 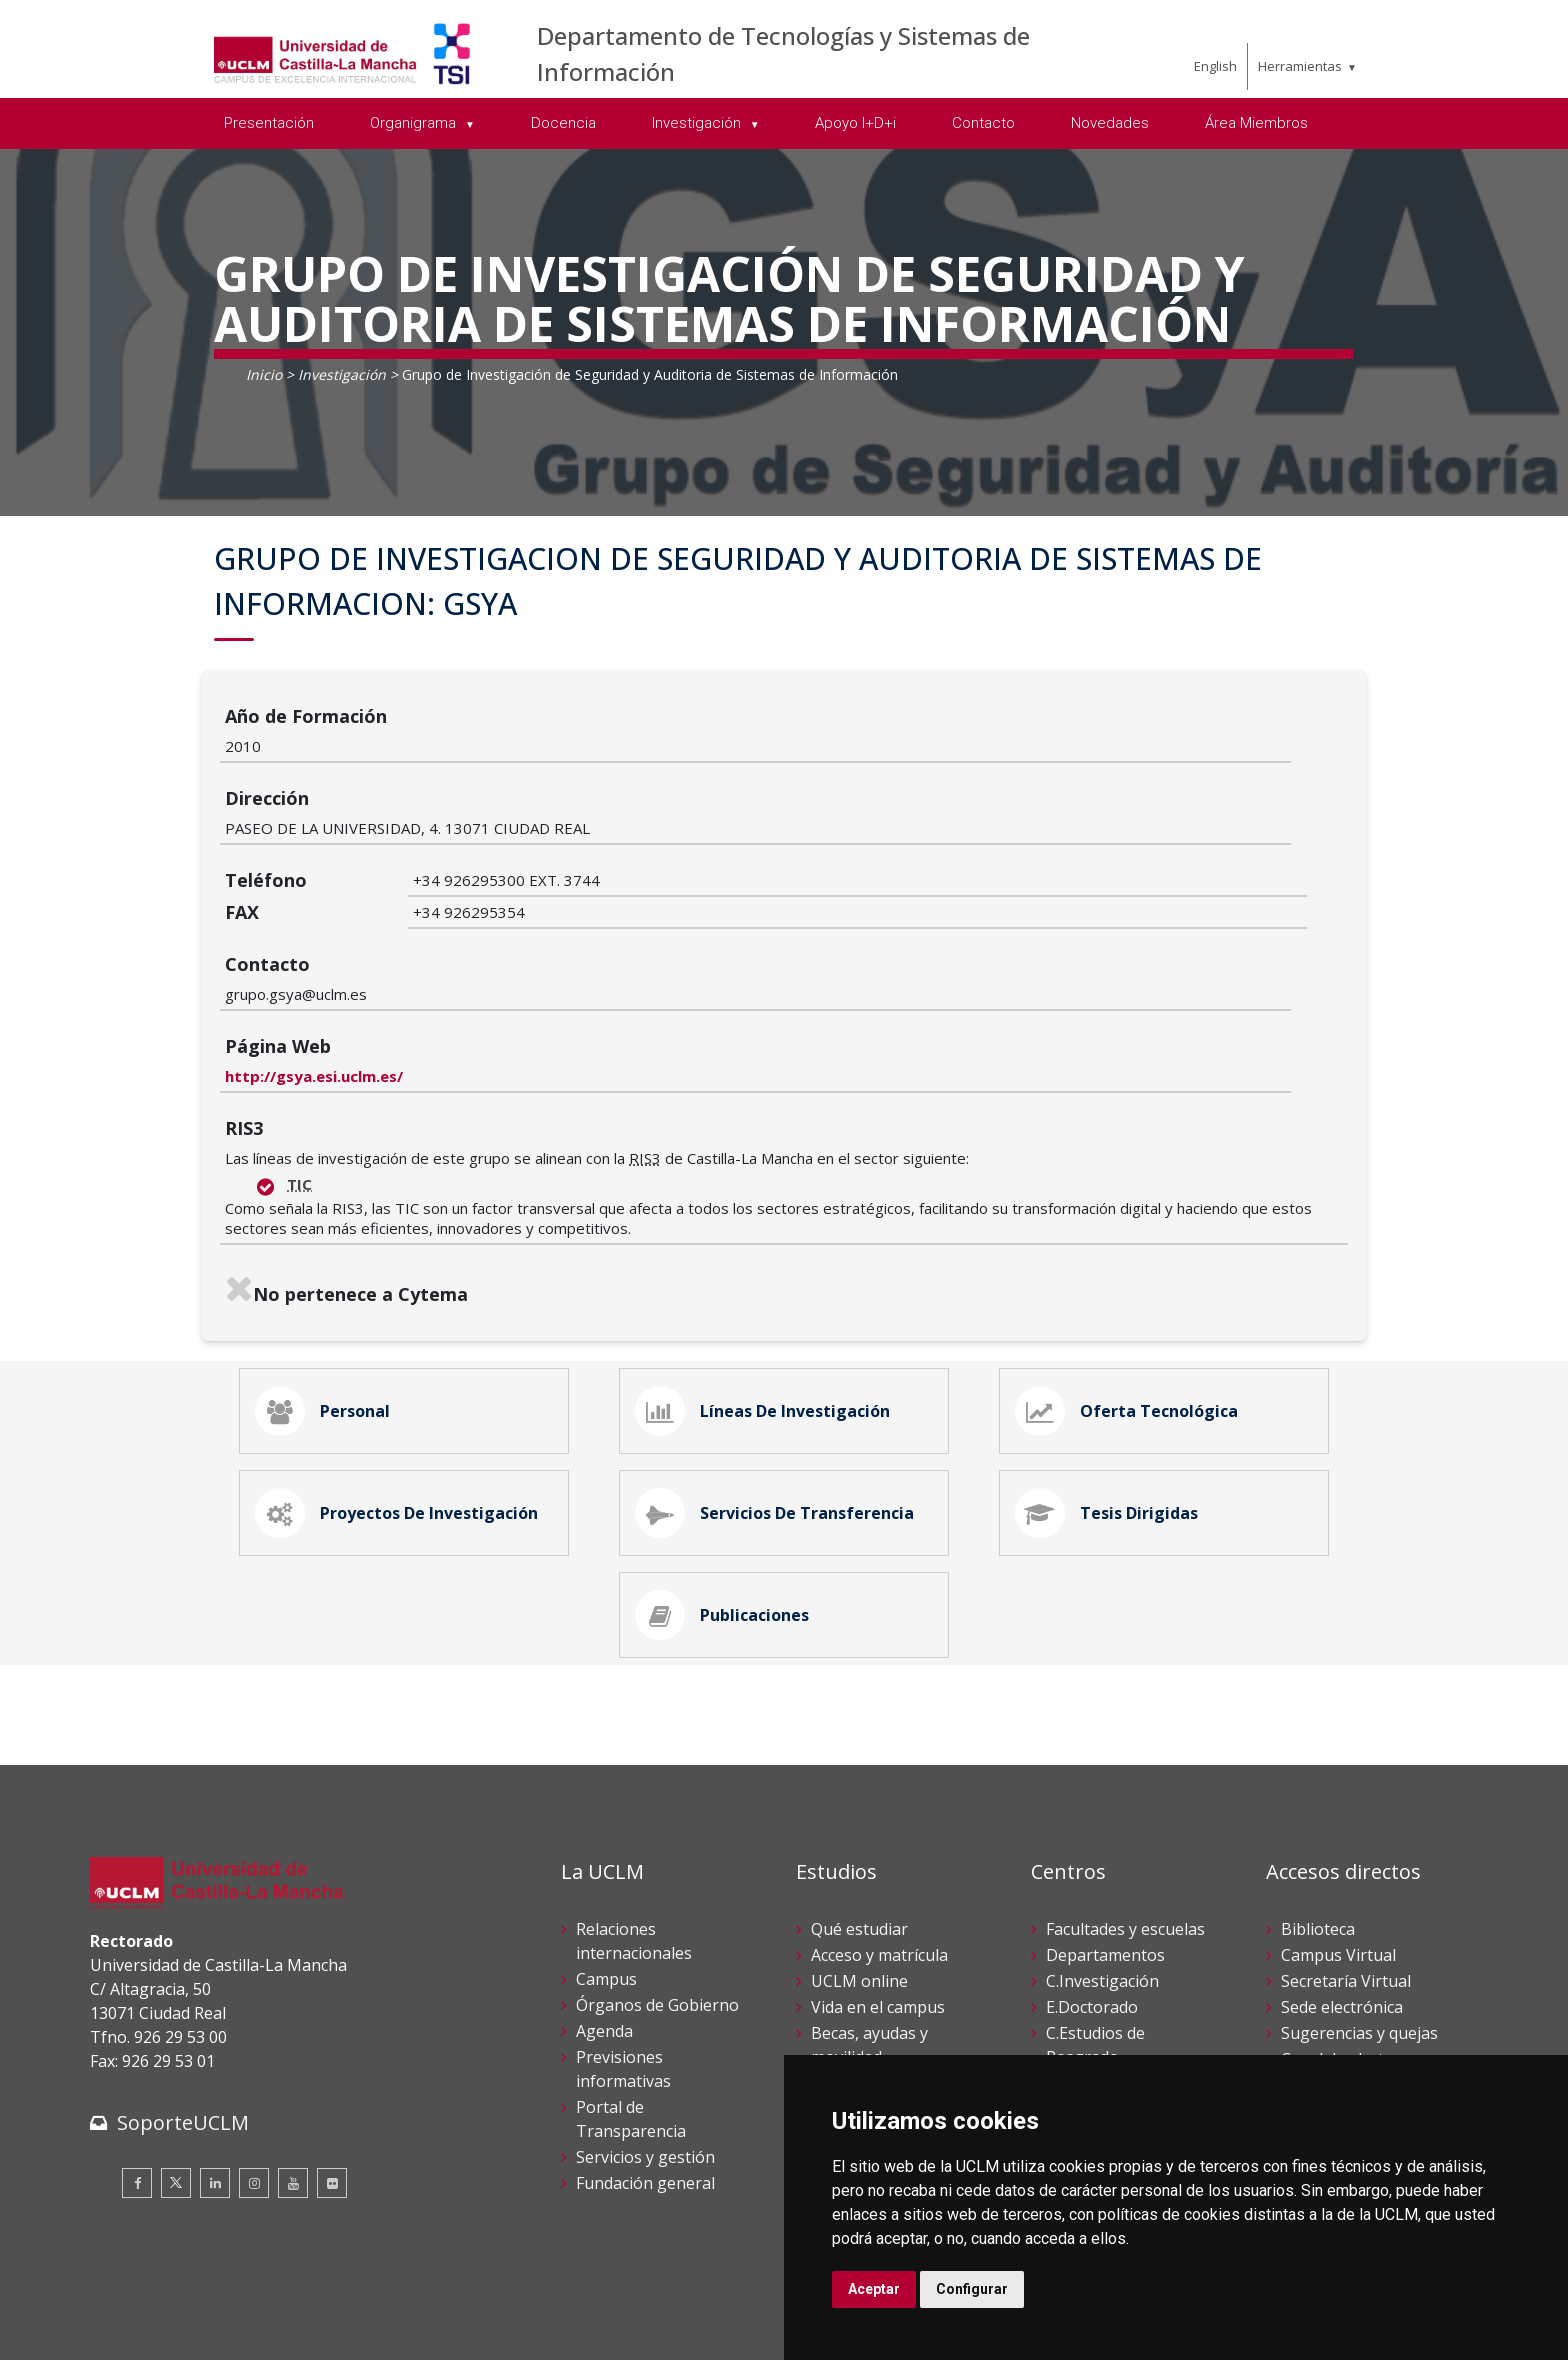 What do you see at coordinates (1256, 123) in the screenshot?
I see `Área Miembros [menuitem]` at bounding box center [1256, 123].